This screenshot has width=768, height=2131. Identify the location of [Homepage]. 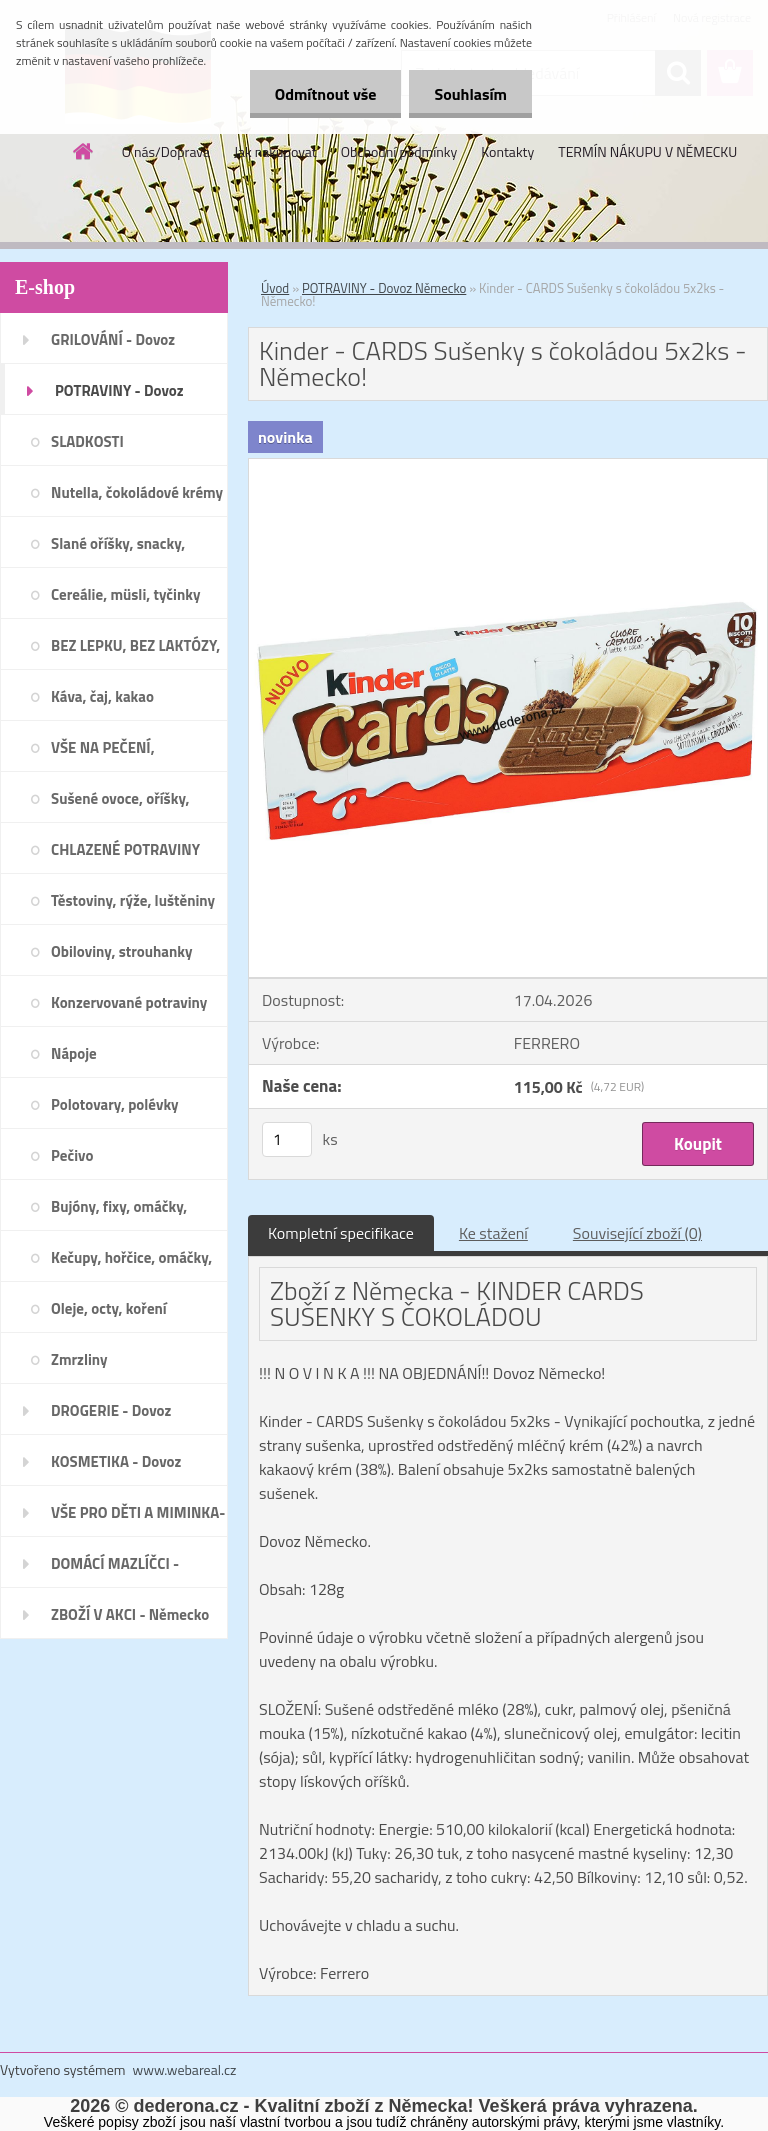
(84, 151).